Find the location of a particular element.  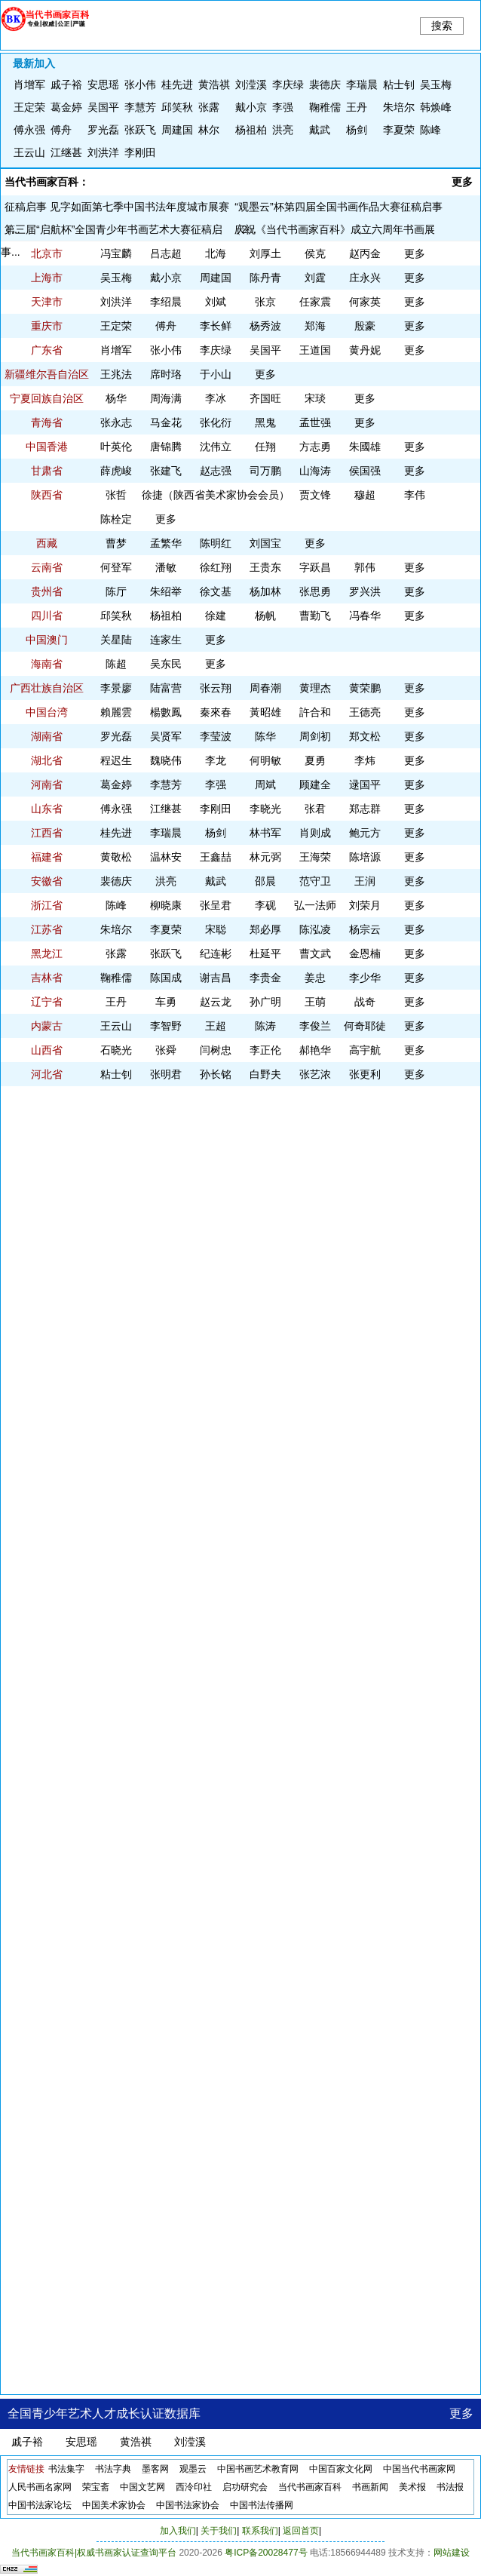

戚子裕 is located at coordinates (66, 84).